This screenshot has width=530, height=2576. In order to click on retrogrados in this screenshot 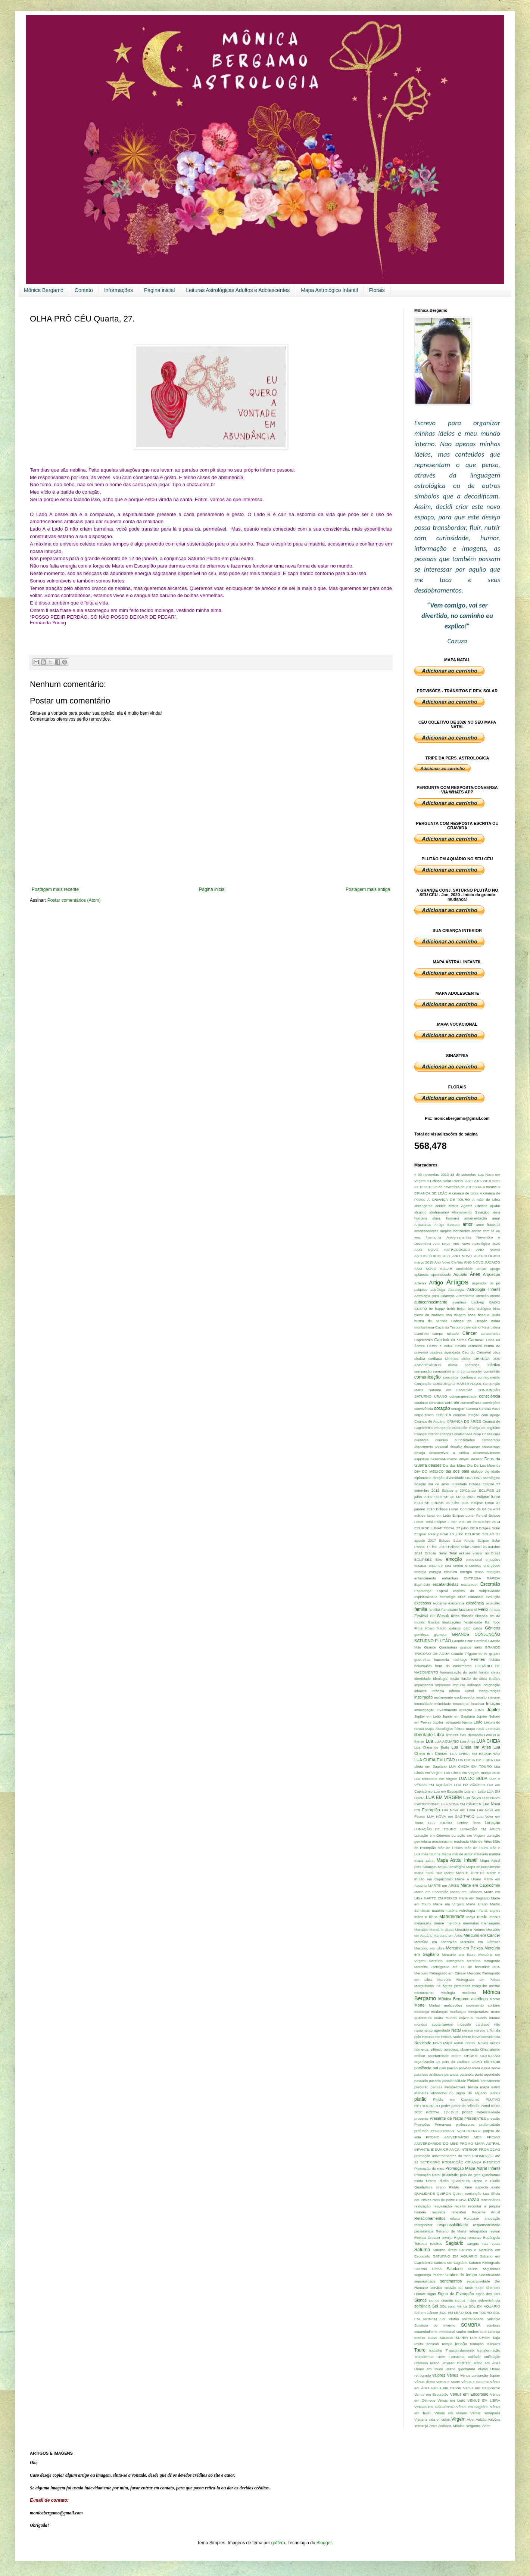, I will do `click(478, 2231)`.